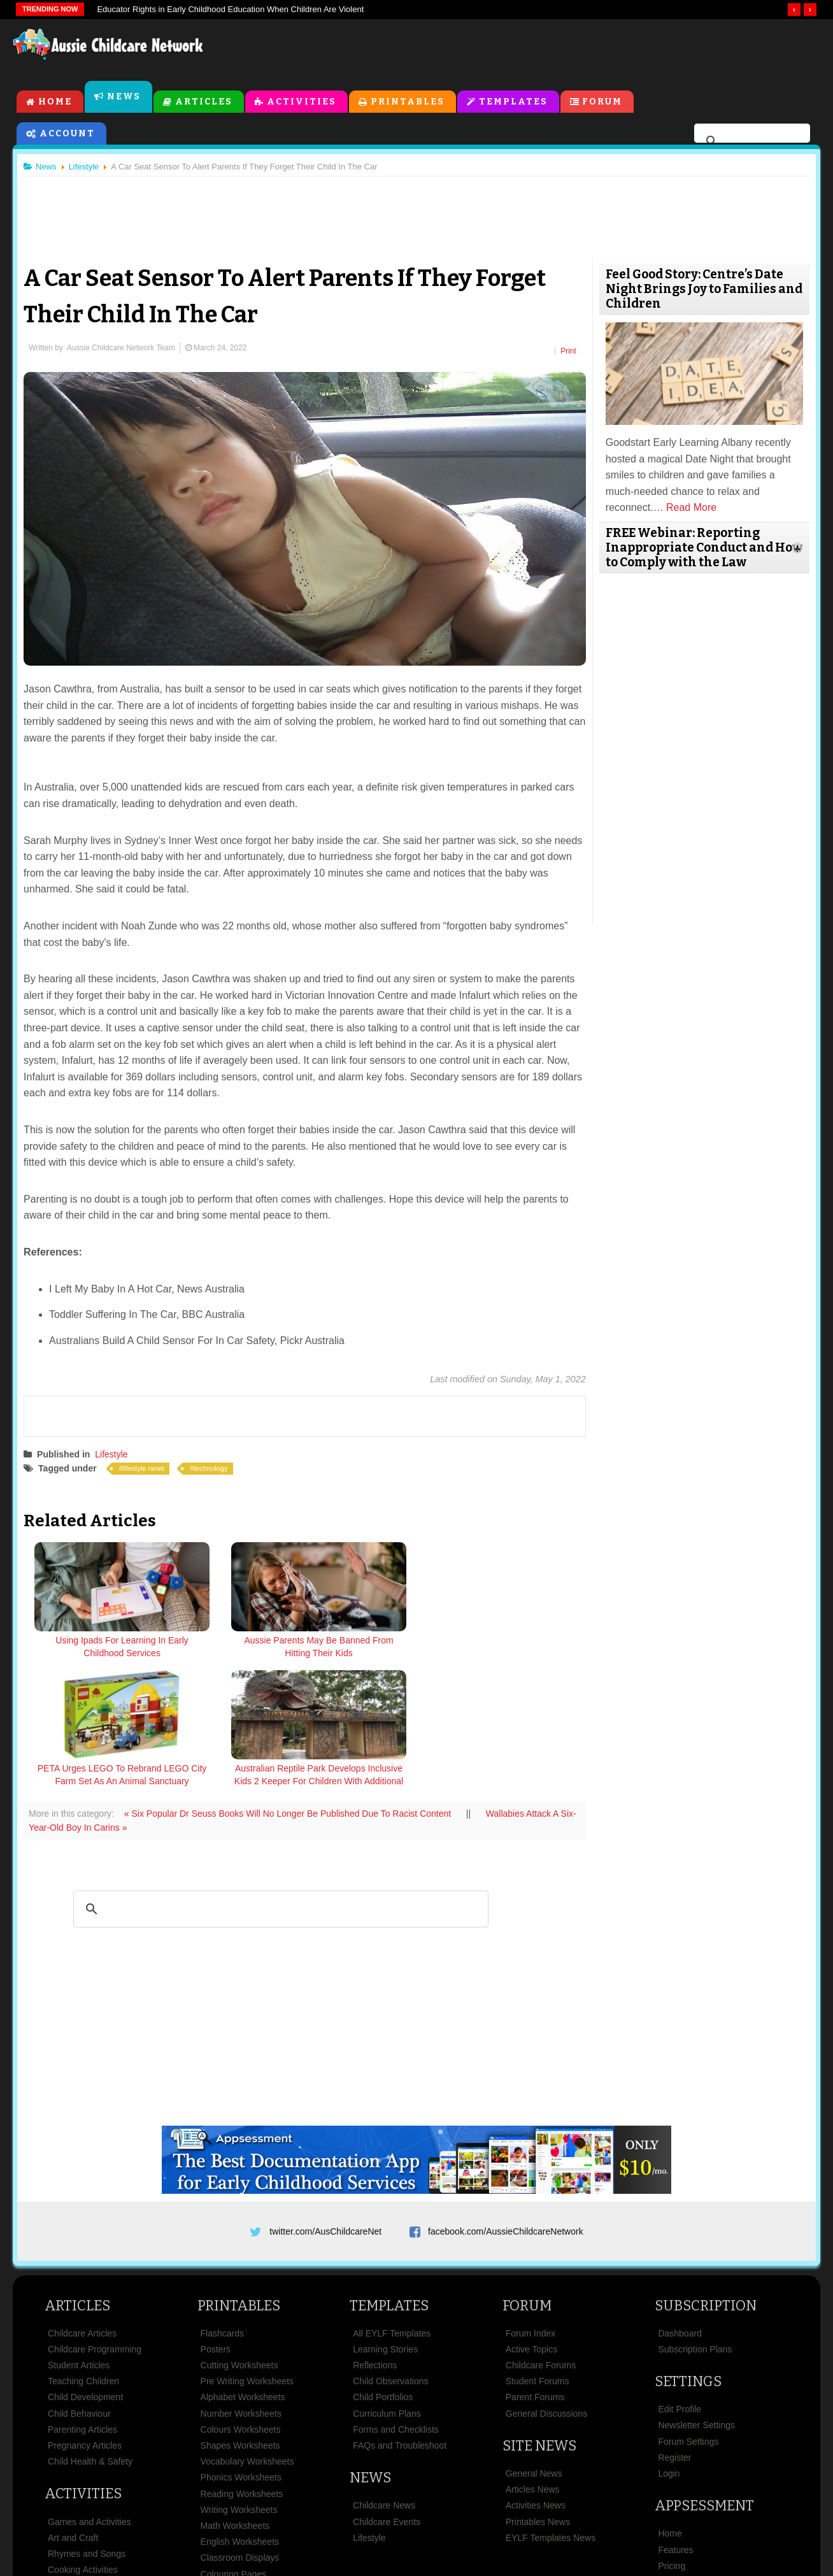 Image resolution: width=833 pixels, height=2576 pixels. What do you see at coordinates (241, 2351) in the screenshot?
I see `Phonics Worksheets` at bounding box center [241, 2351].